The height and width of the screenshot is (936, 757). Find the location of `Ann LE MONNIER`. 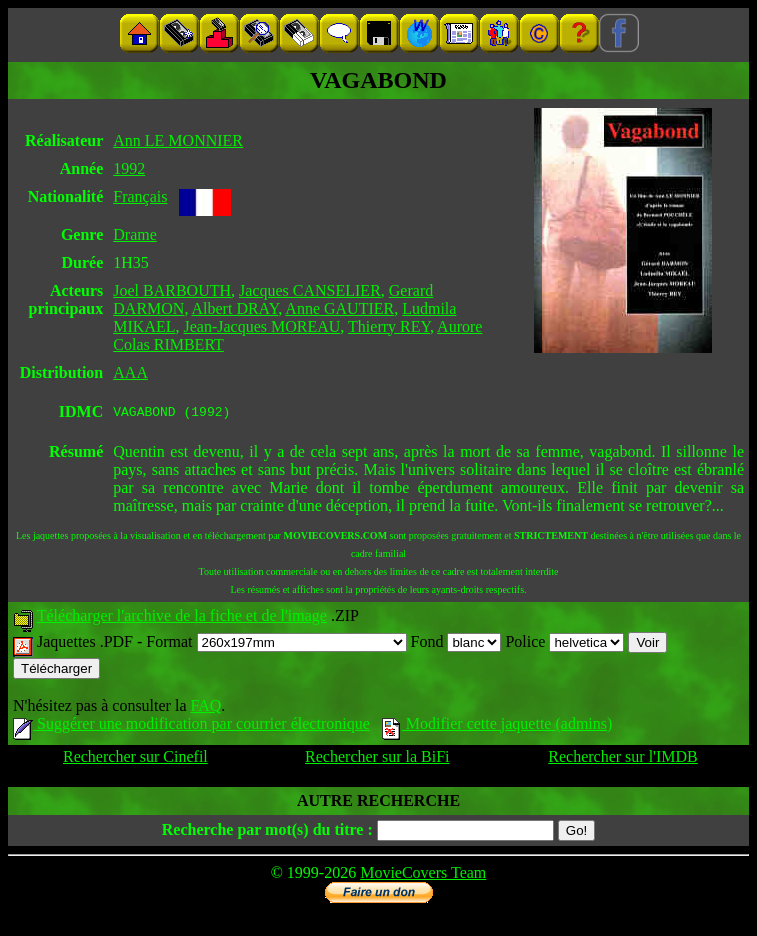

Ann LE MONNIER is located at coordinates (178, 140).